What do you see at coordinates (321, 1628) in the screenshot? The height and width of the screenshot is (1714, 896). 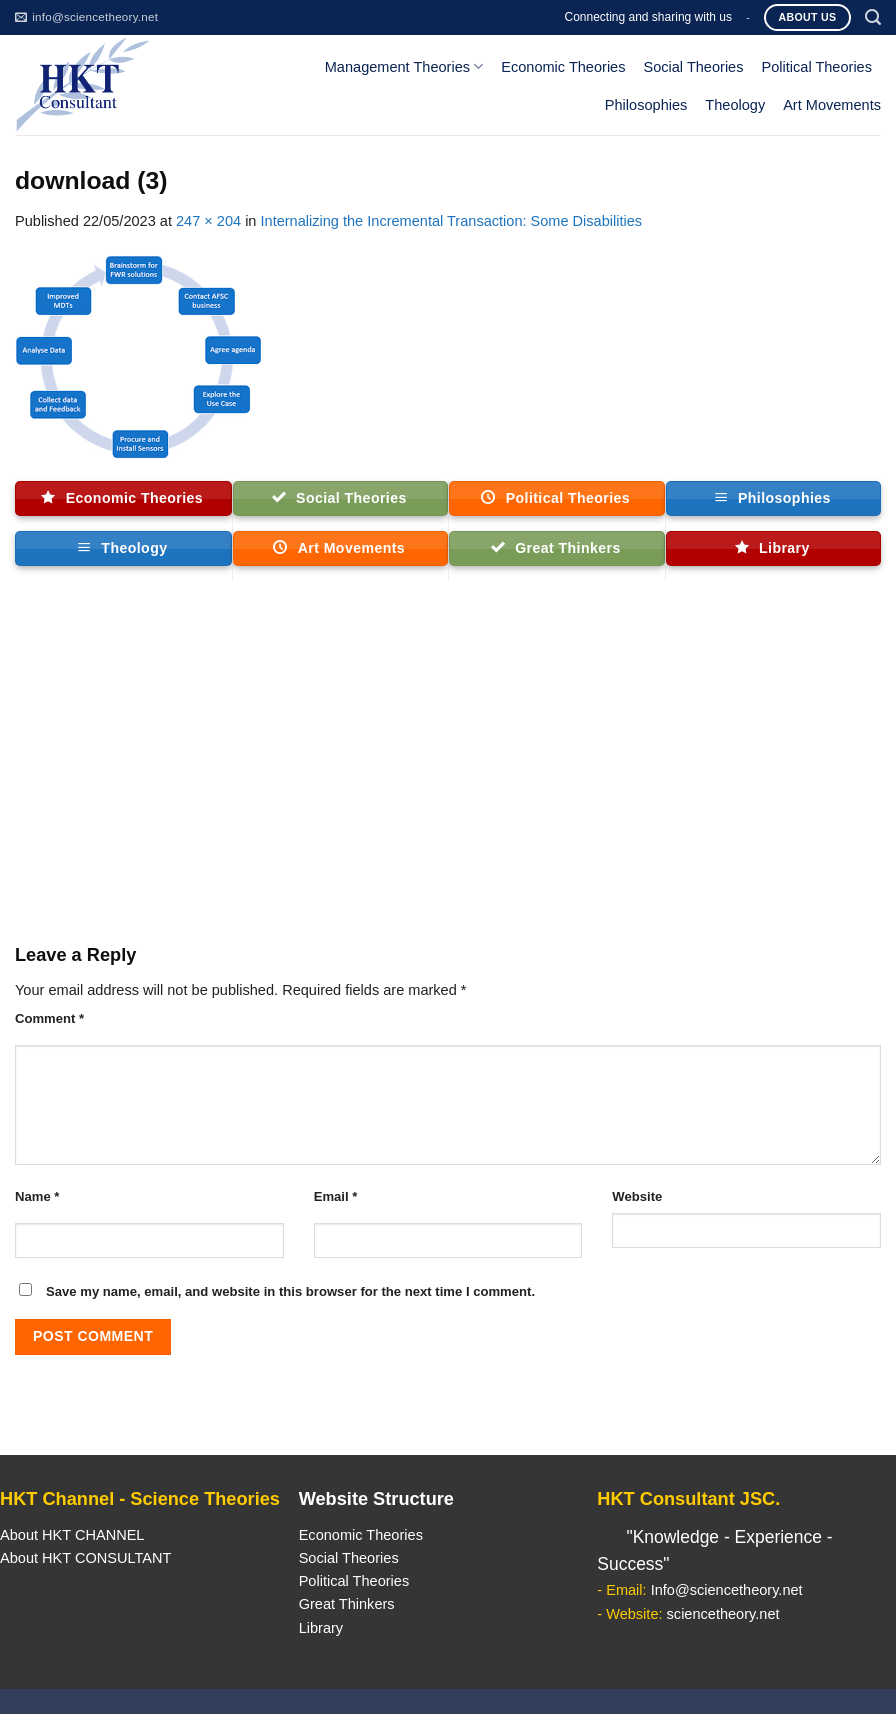 I see `Library` at bounding box center [321, 1628].